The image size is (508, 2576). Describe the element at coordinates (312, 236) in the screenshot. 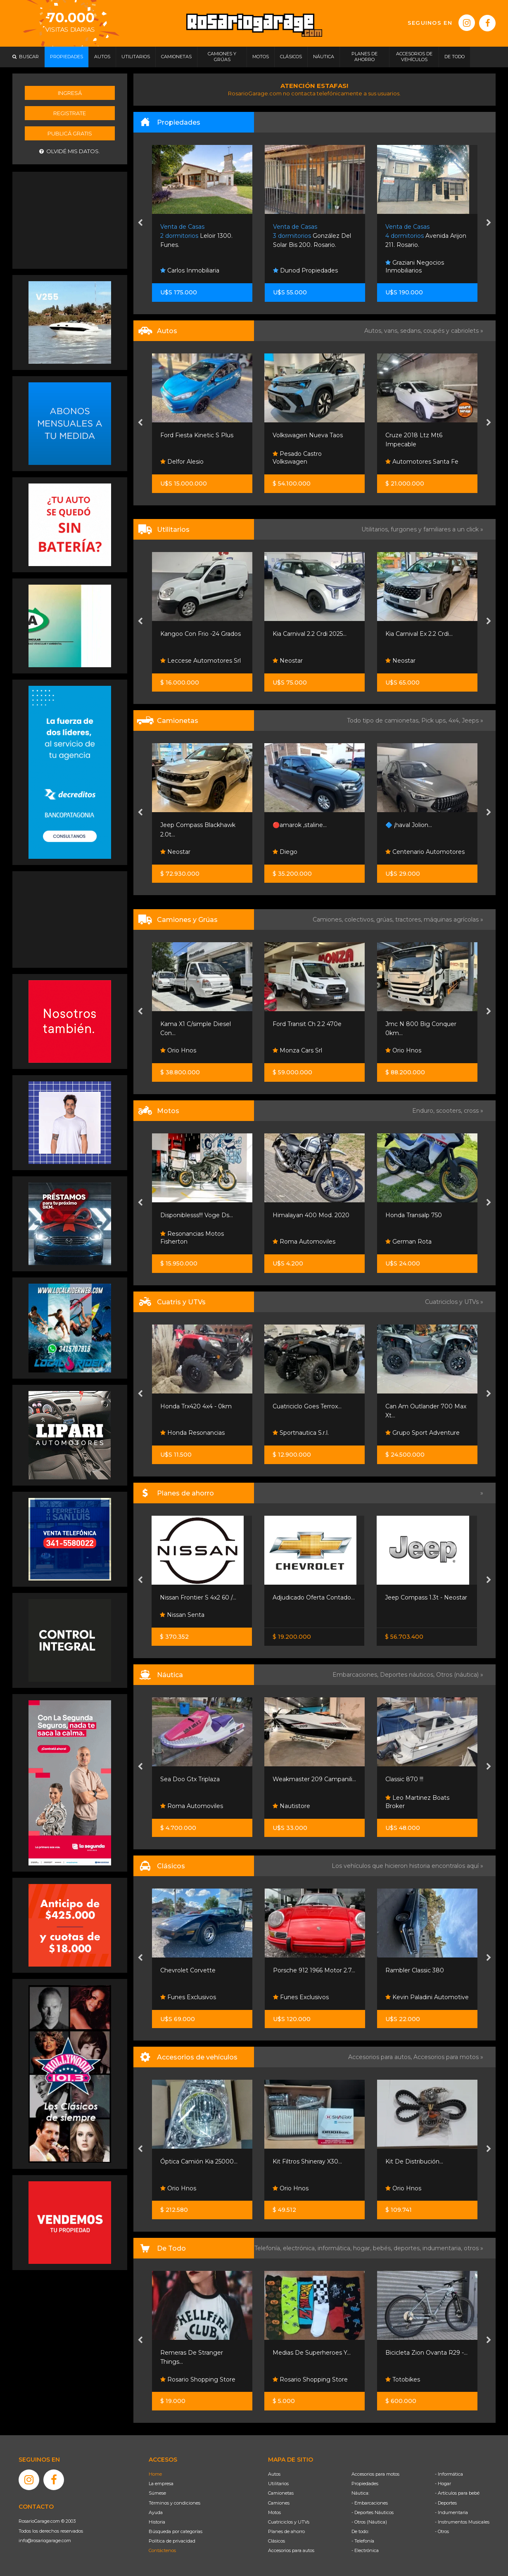

I see `González Del Solar Bis 200. Rosario.` at that location.